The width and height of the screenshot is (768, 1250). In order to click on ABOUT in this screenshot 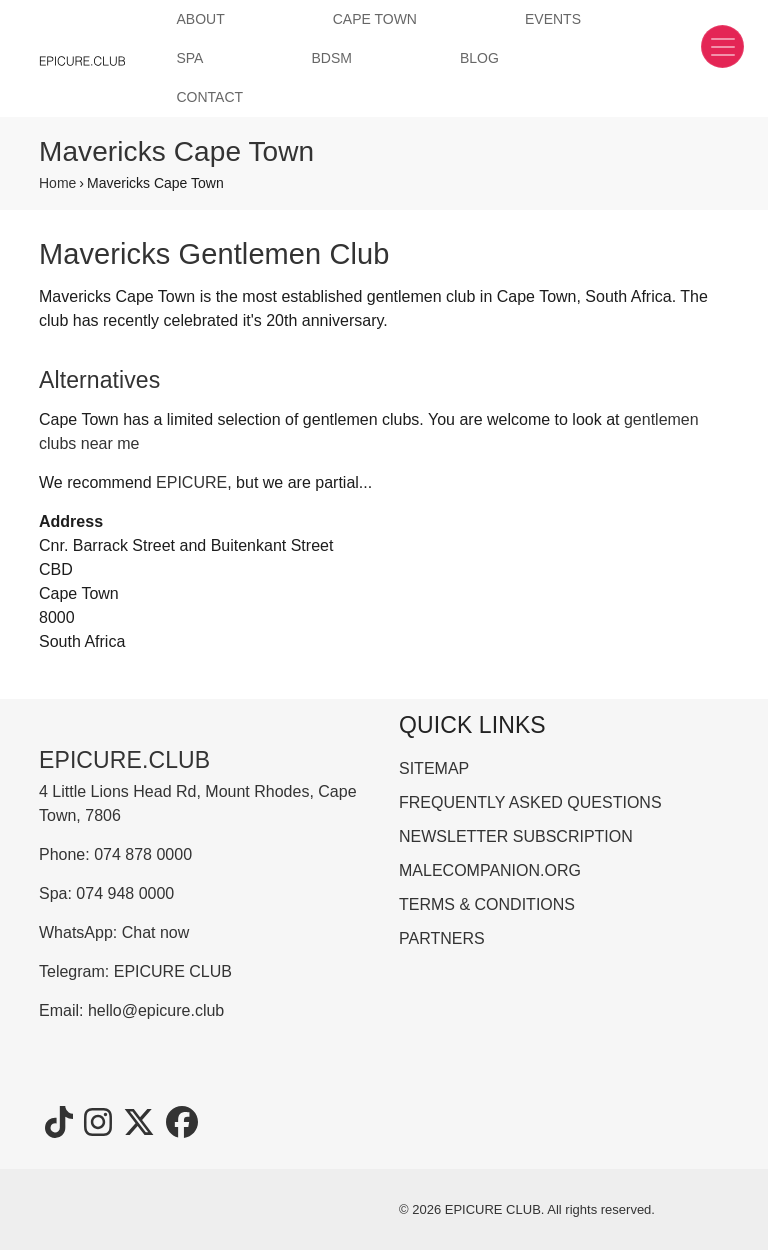, I will do `click(200, 19)`.